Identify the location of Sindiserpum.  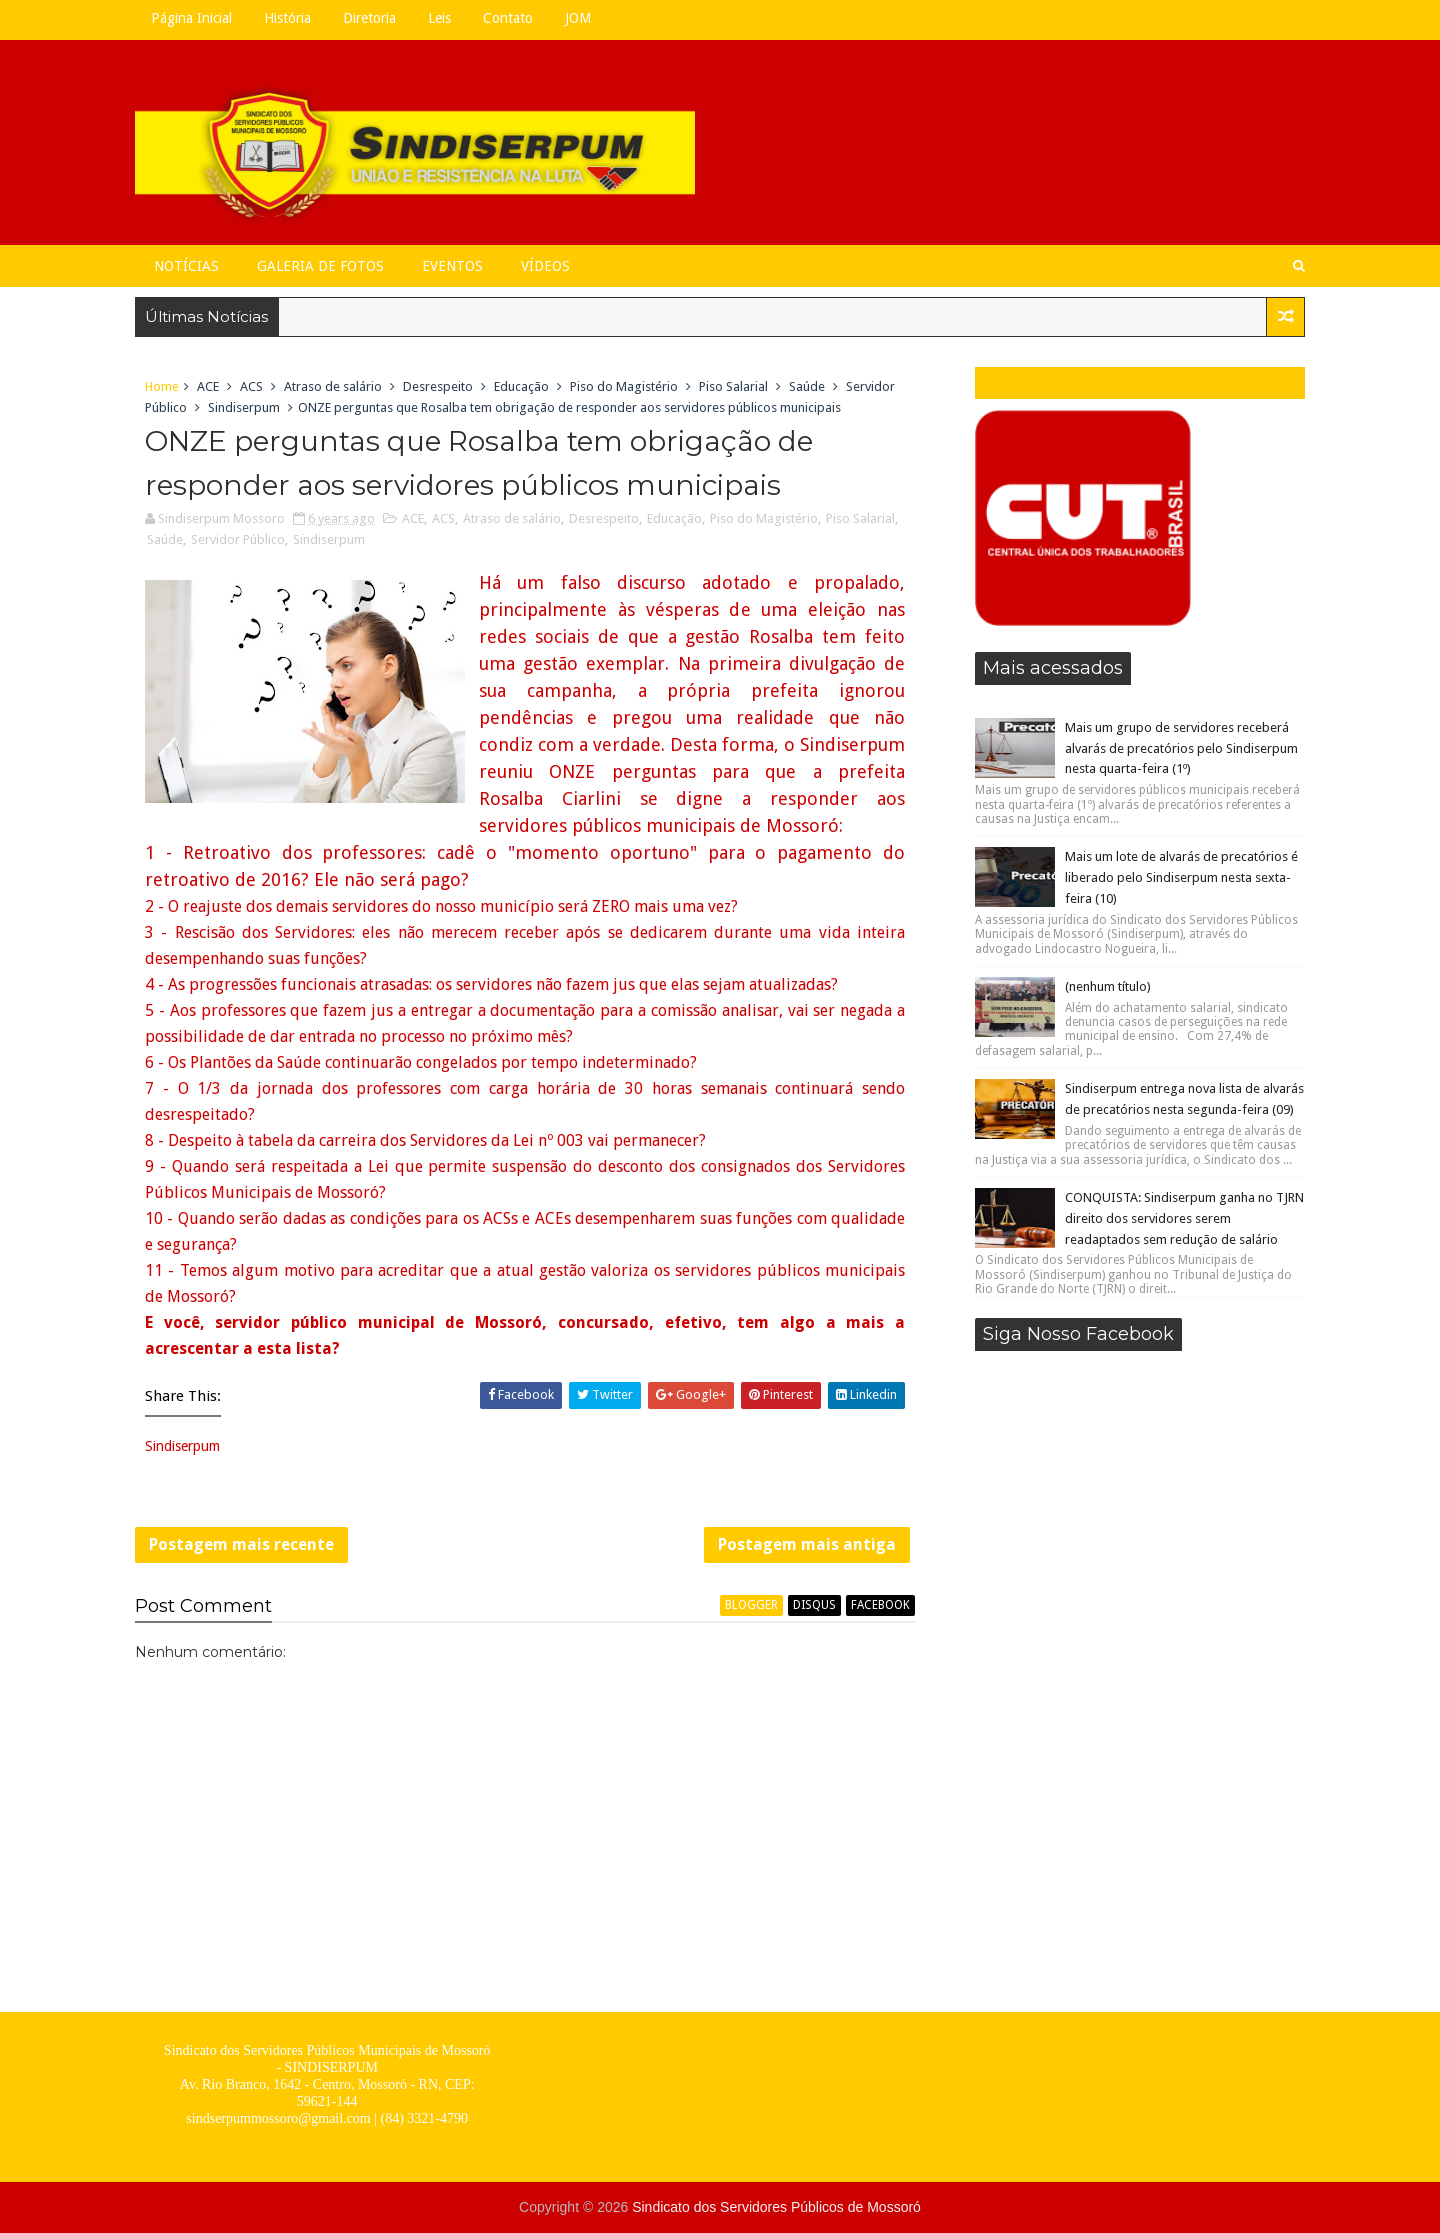
(244, 407).